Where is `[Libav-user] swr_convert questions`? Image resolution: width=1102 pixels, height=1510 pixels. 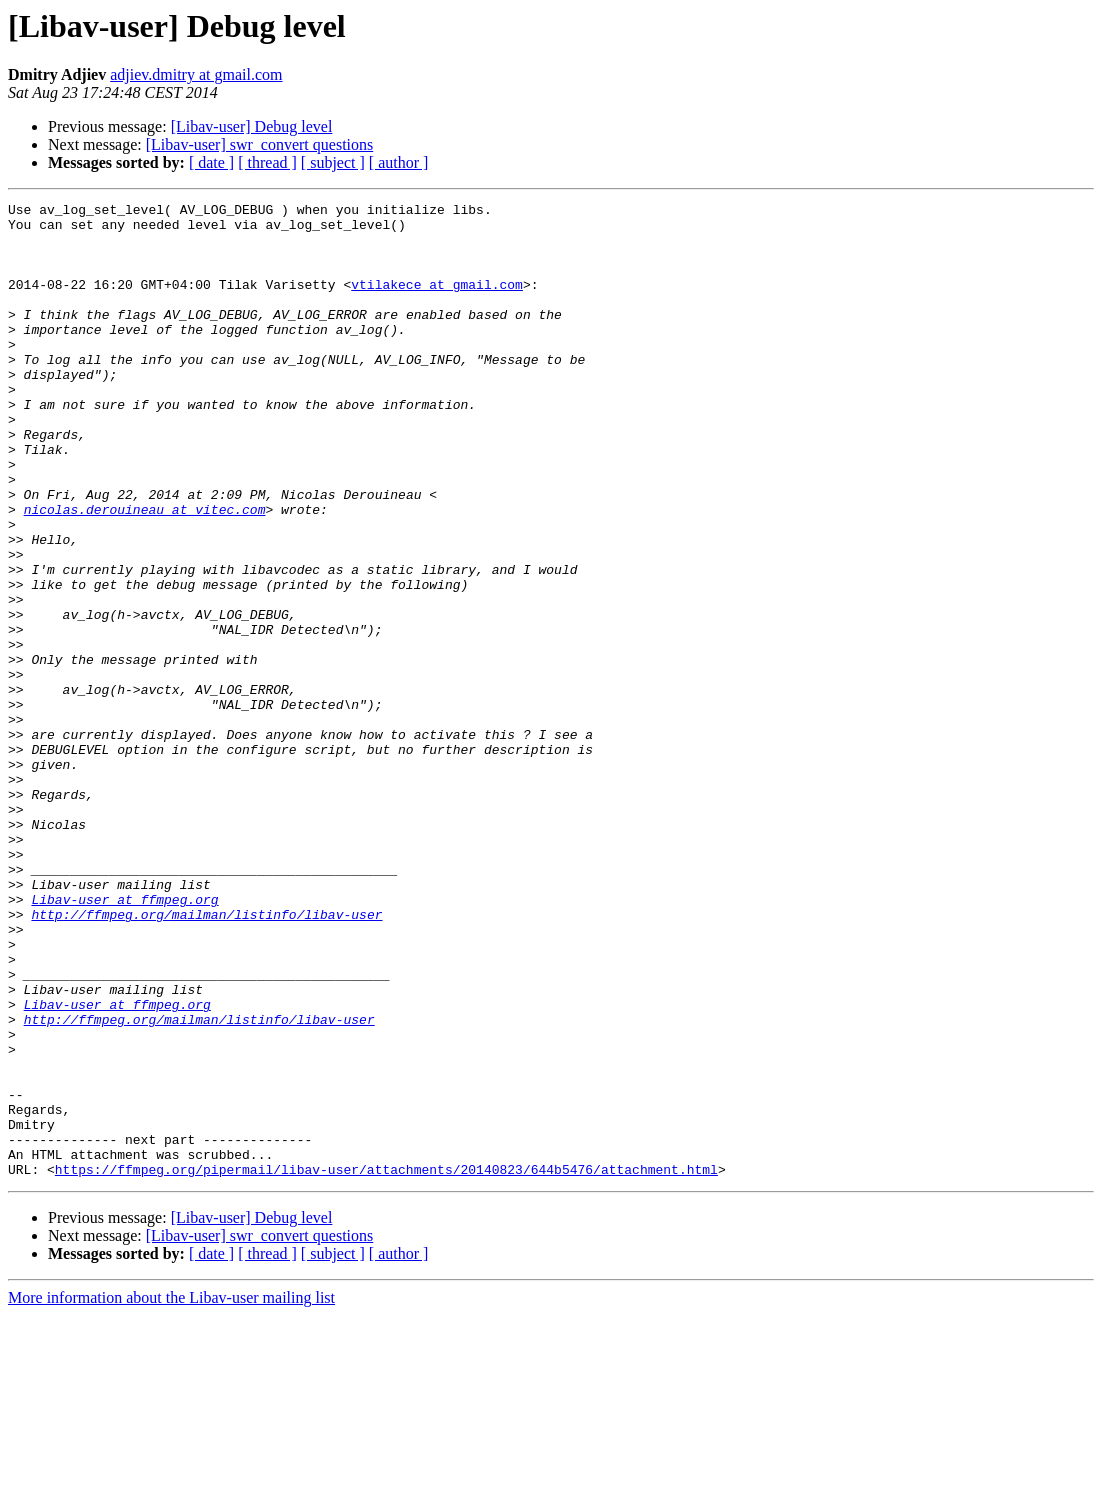
[Libav-user] swr_convert questions is located at coordinates (260, 144).